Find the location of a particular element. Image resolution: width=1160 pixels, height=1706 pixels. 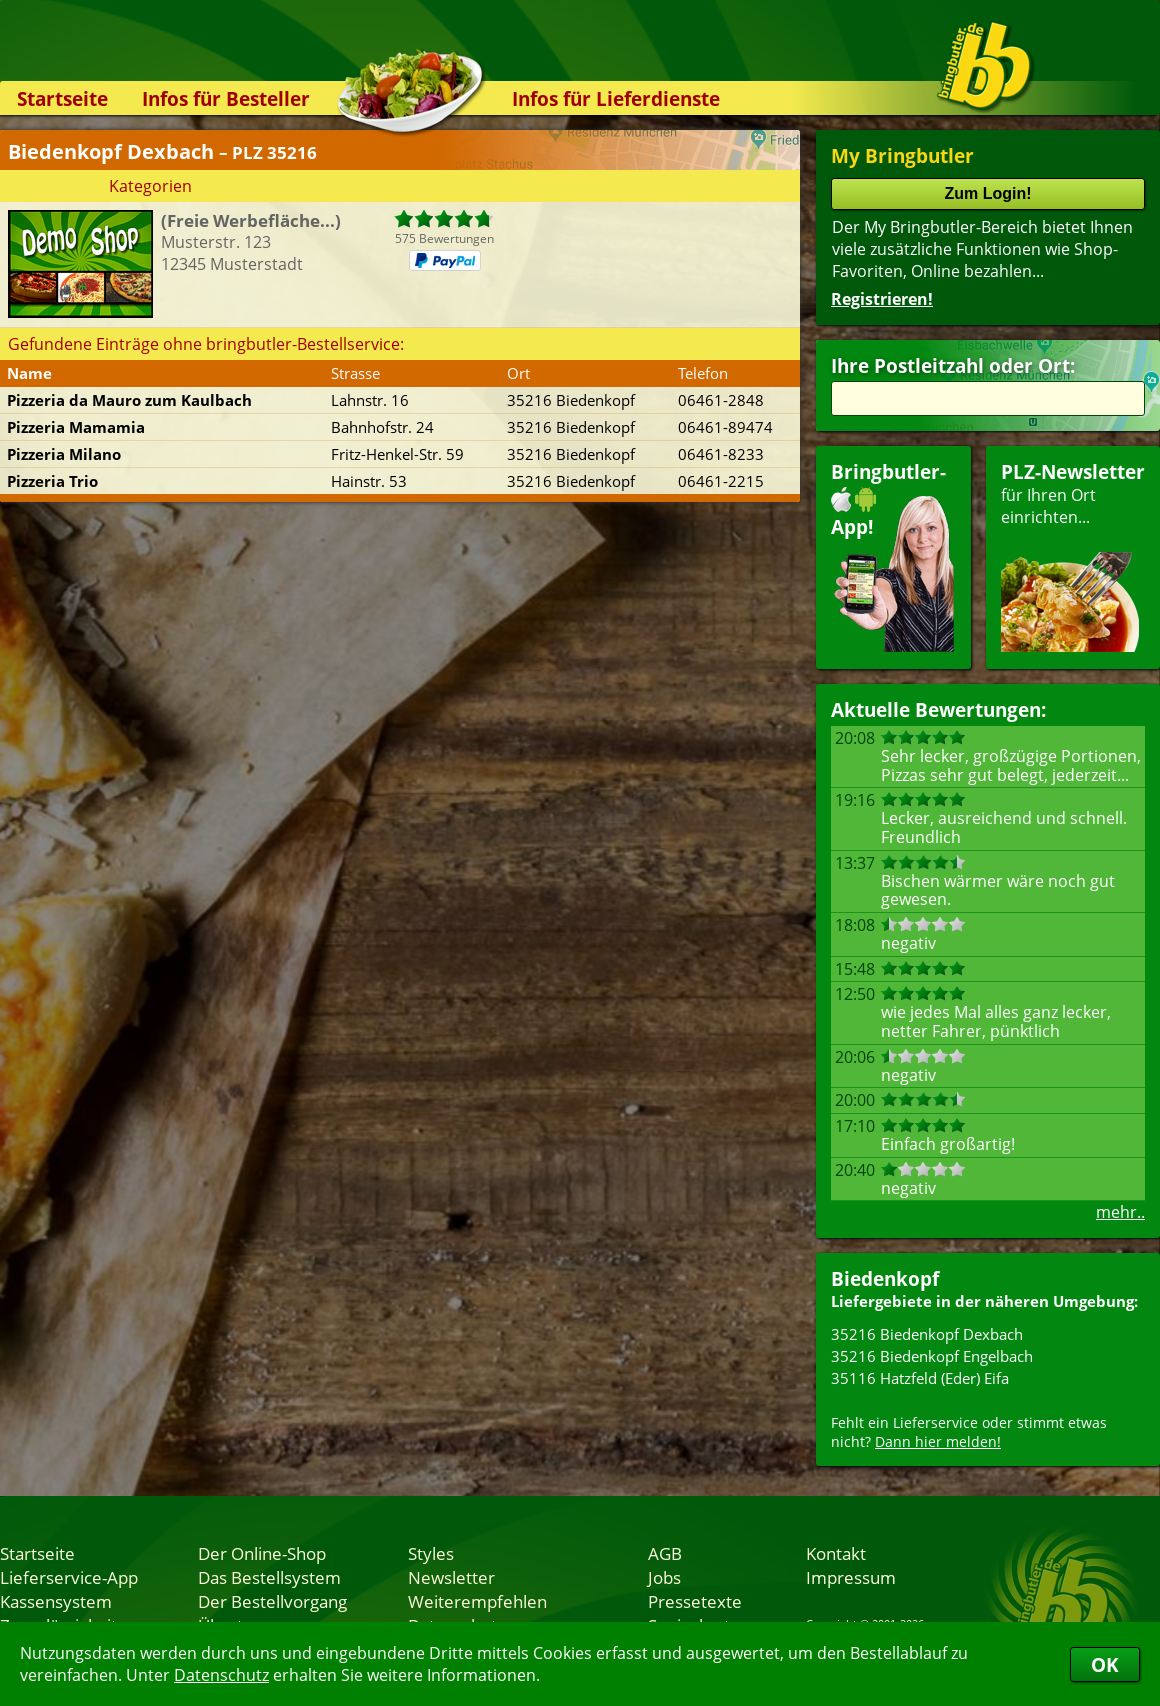

Datenschutz is located at coordinates (221, 1675).